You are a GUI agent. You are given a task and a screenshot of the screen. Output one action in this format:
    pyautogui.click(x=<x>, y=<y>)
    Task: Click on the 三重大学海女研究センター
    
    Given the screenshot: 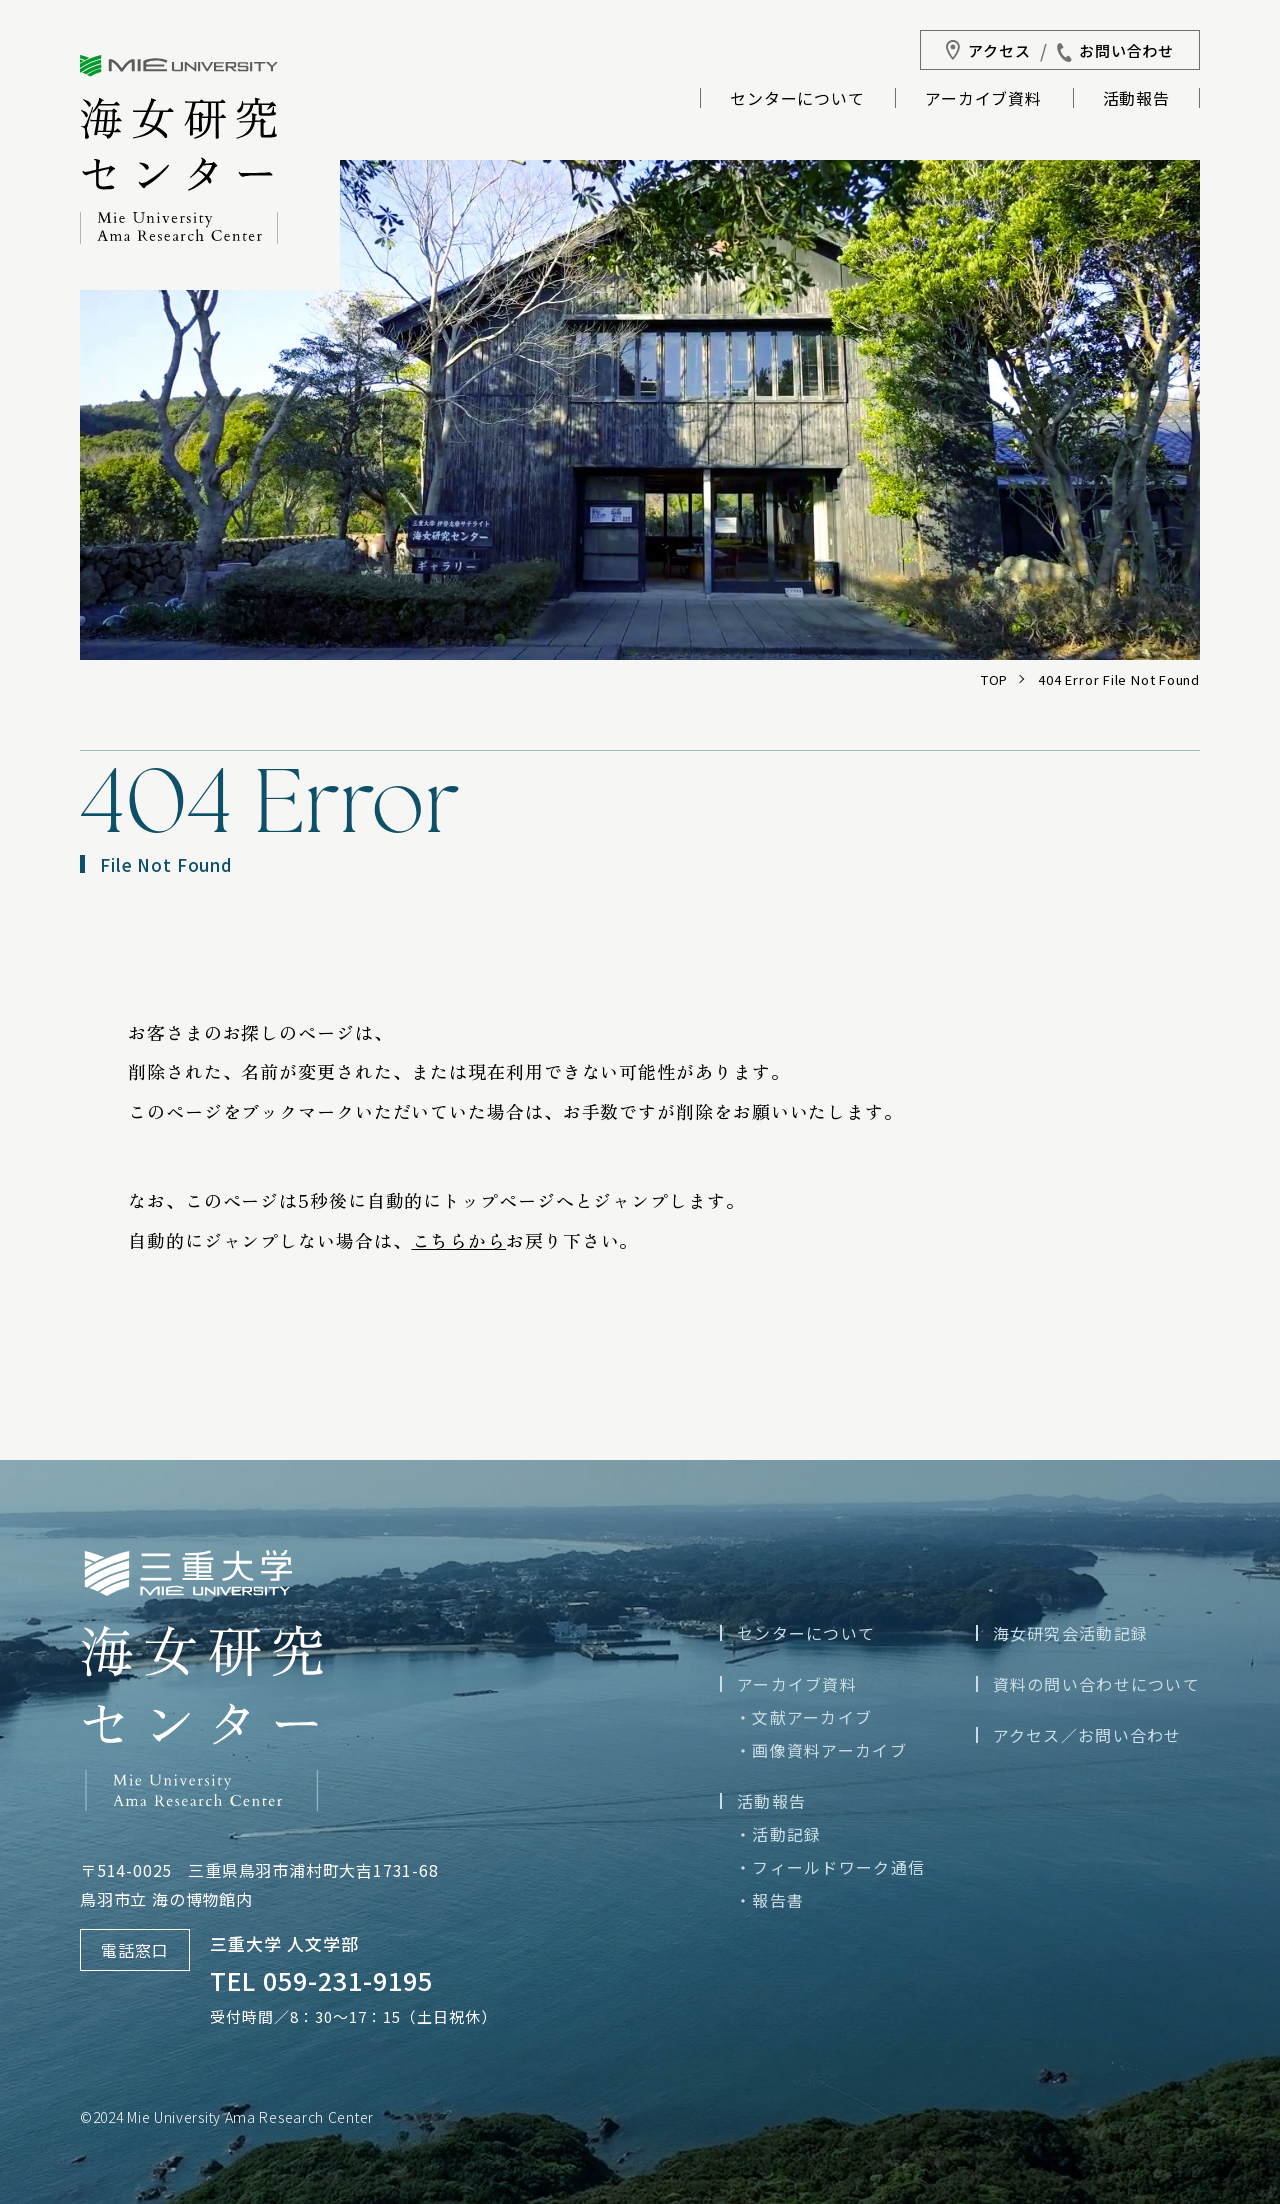 What is the action you would take?
    pyautogui.click(x=179, y=149)
    